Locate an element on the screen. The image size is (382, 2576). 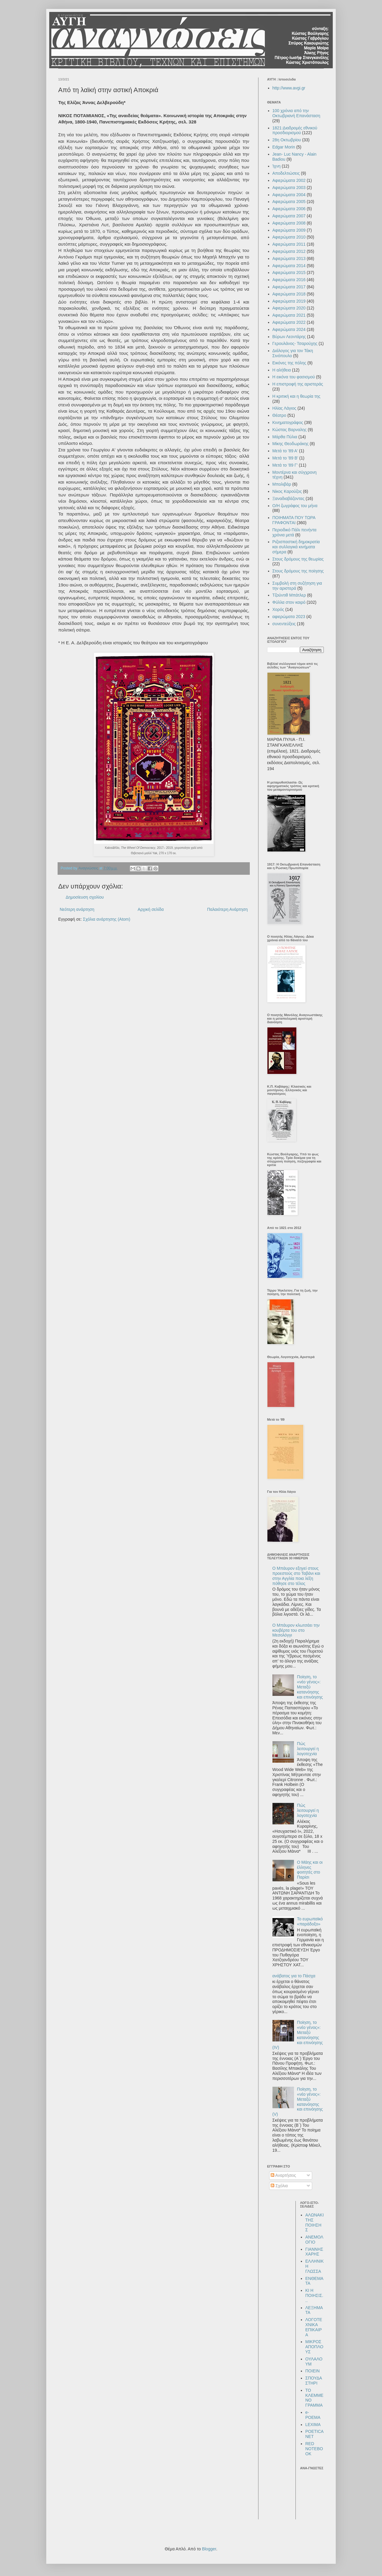
Ριζοσπαστική δημοκρατία και συλλογικά κινήματα σήμερα is located at coordinates (296, 546).